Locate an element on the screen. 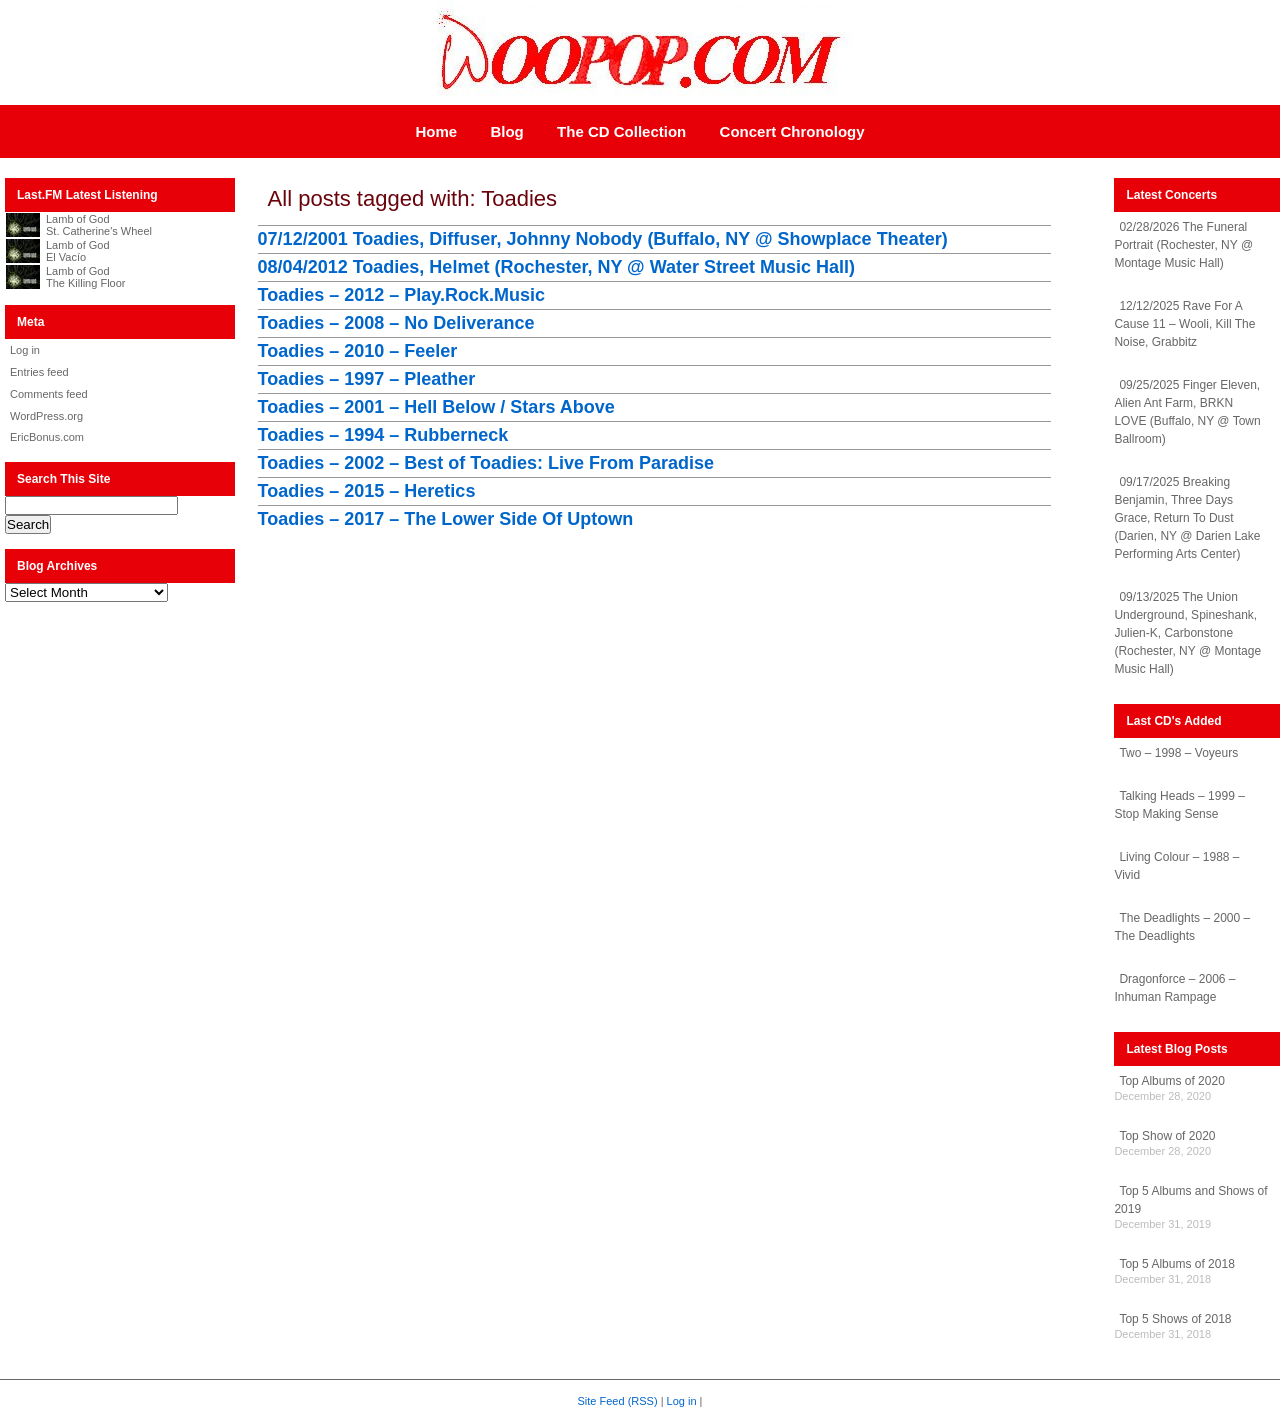 The height and width of the screenshot is (1422, 1280). Toadies – 2008 – No Deliverance is located at coordinates (396, 323).